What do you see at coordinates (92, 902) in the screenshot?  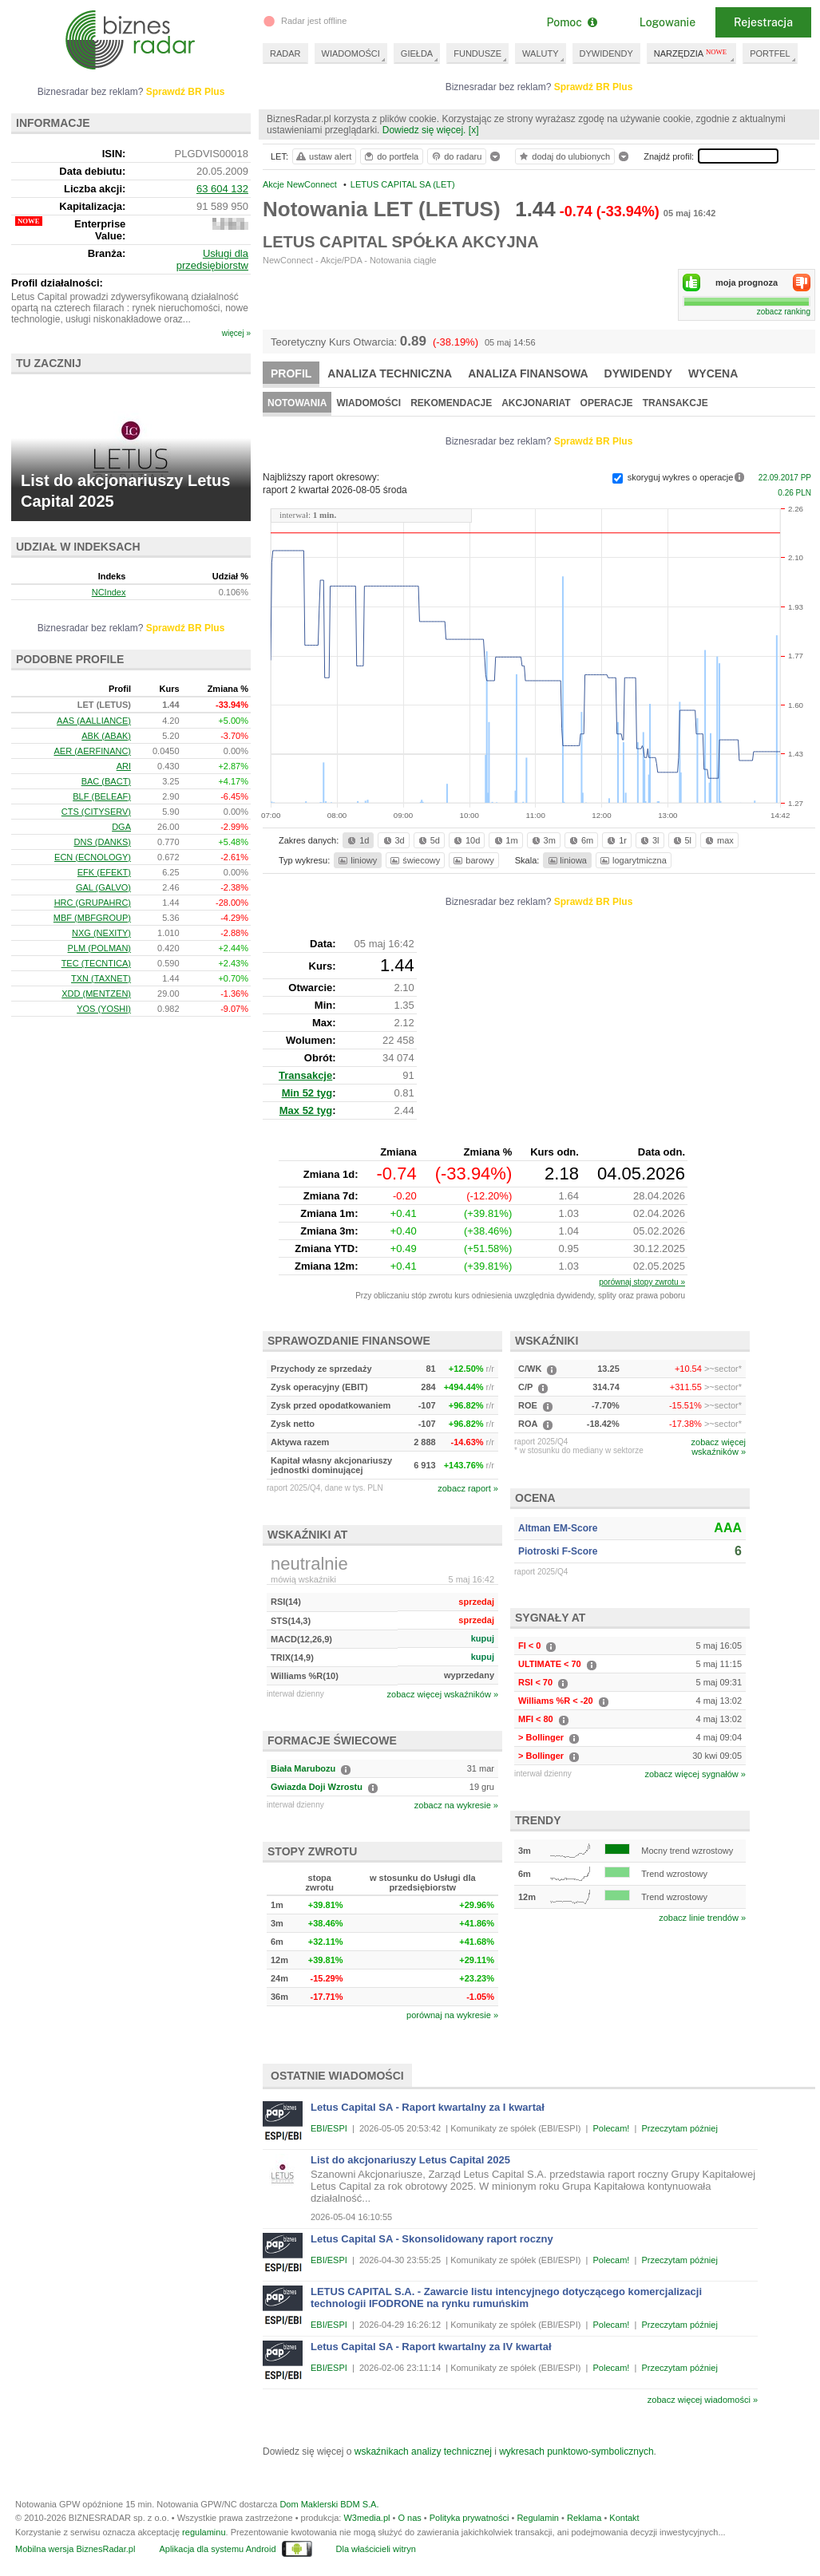 I see `HRC (GRUPAHRC)` at bounding box center [92, 902].